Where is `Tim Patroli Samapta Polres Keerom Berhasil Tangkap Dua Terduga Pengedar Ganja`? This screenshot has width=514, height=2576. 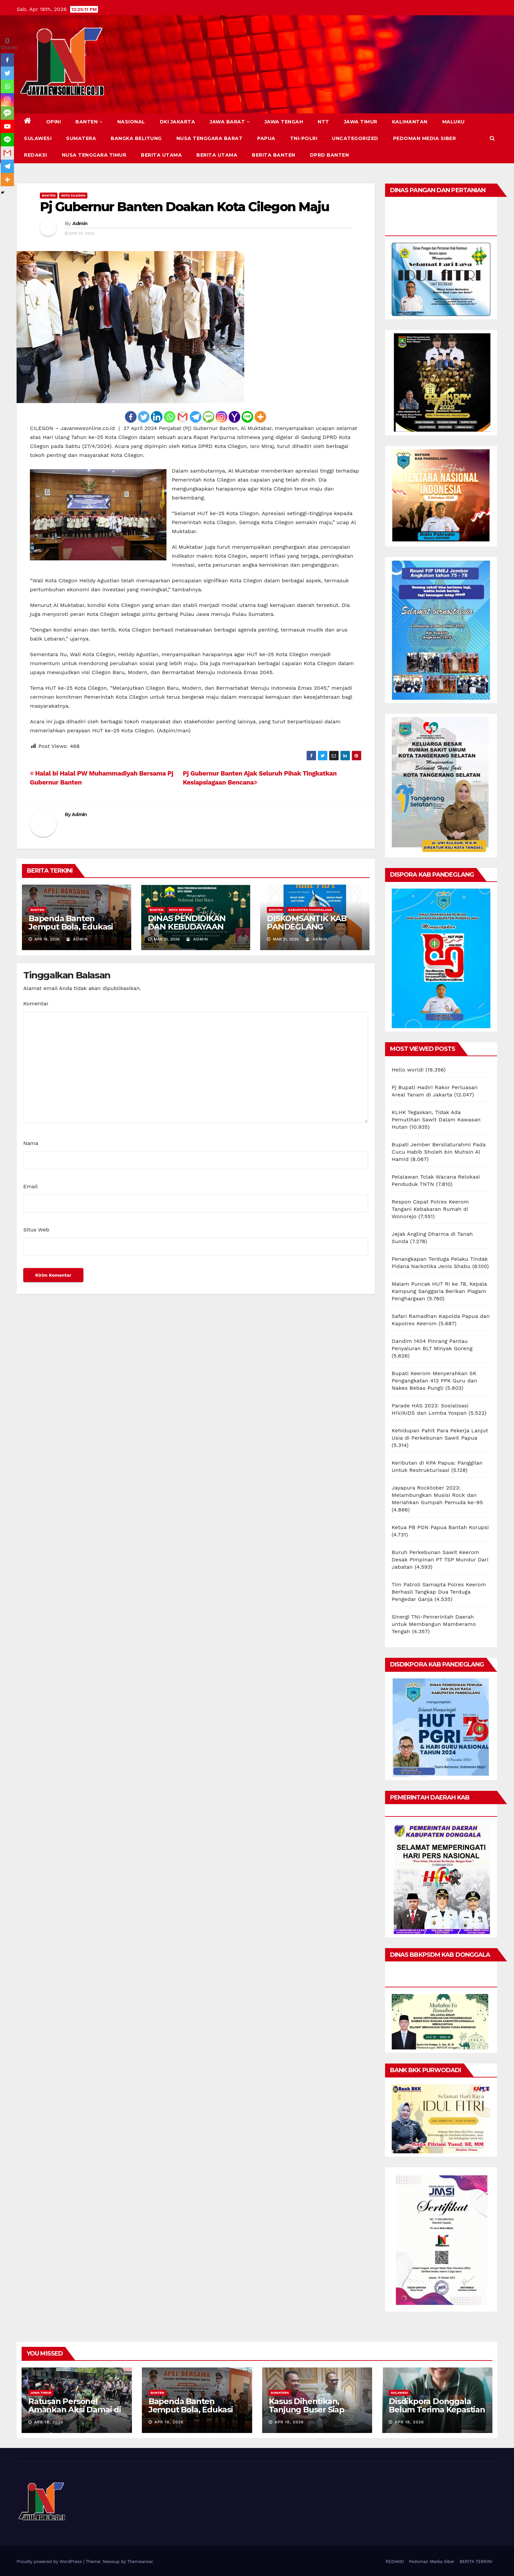
Tim Patroli Samapta Polres Keerom Berhasil Tangkap Dua Terduga Pengedar Ganja is located at coordinates (439, 1591).